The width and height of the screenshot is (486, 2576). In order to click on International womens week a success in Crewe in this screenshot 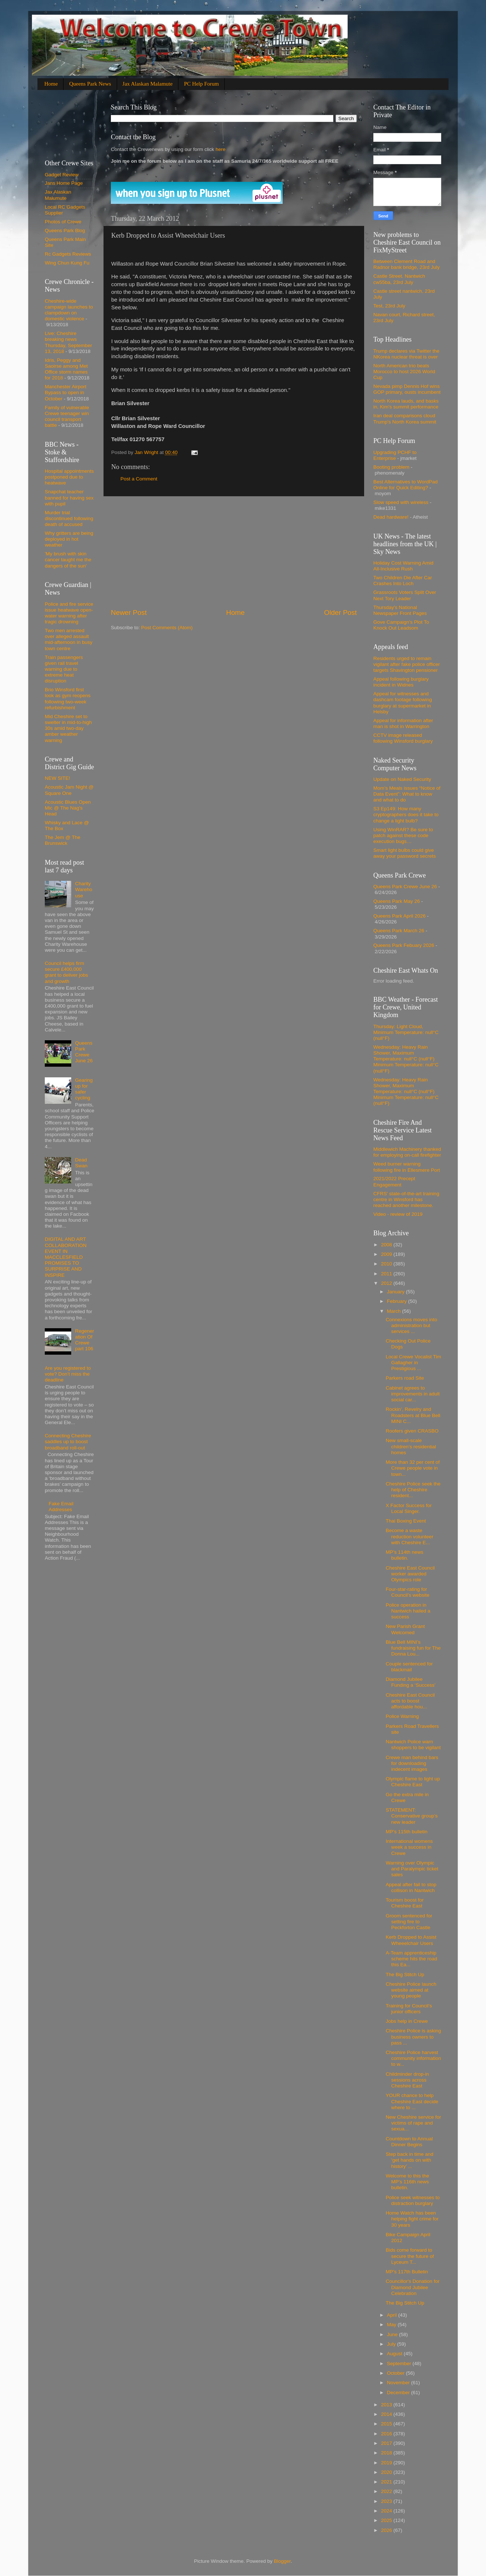, I will do `click(409, 1847)`.